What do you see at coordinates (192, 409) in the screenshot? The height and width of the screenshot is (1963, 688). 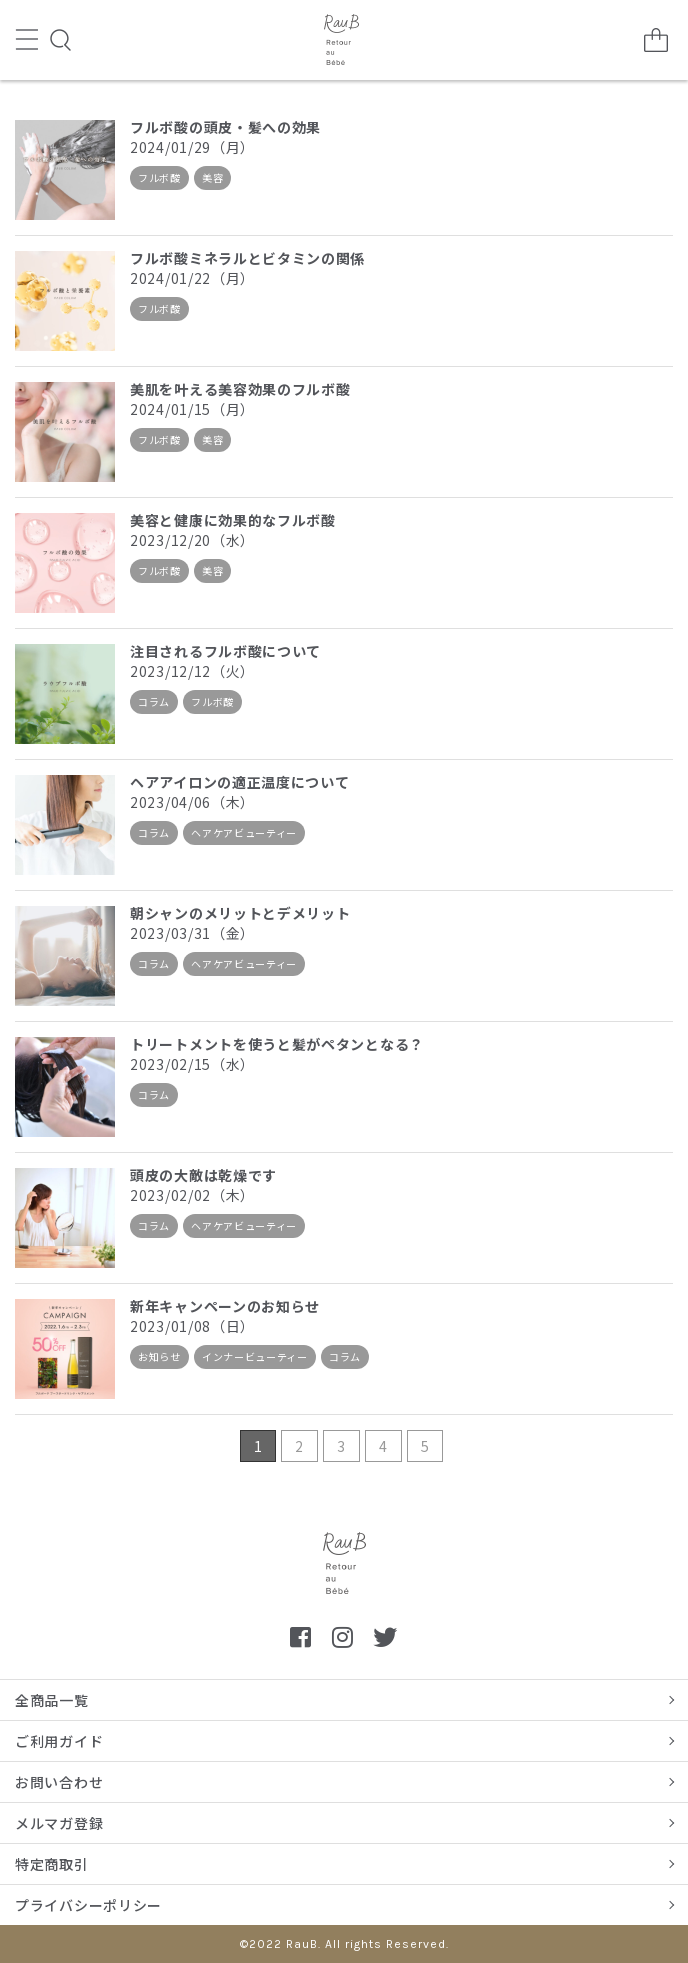 I see `2024/01/15（月）` at bounding box center [192, 409].